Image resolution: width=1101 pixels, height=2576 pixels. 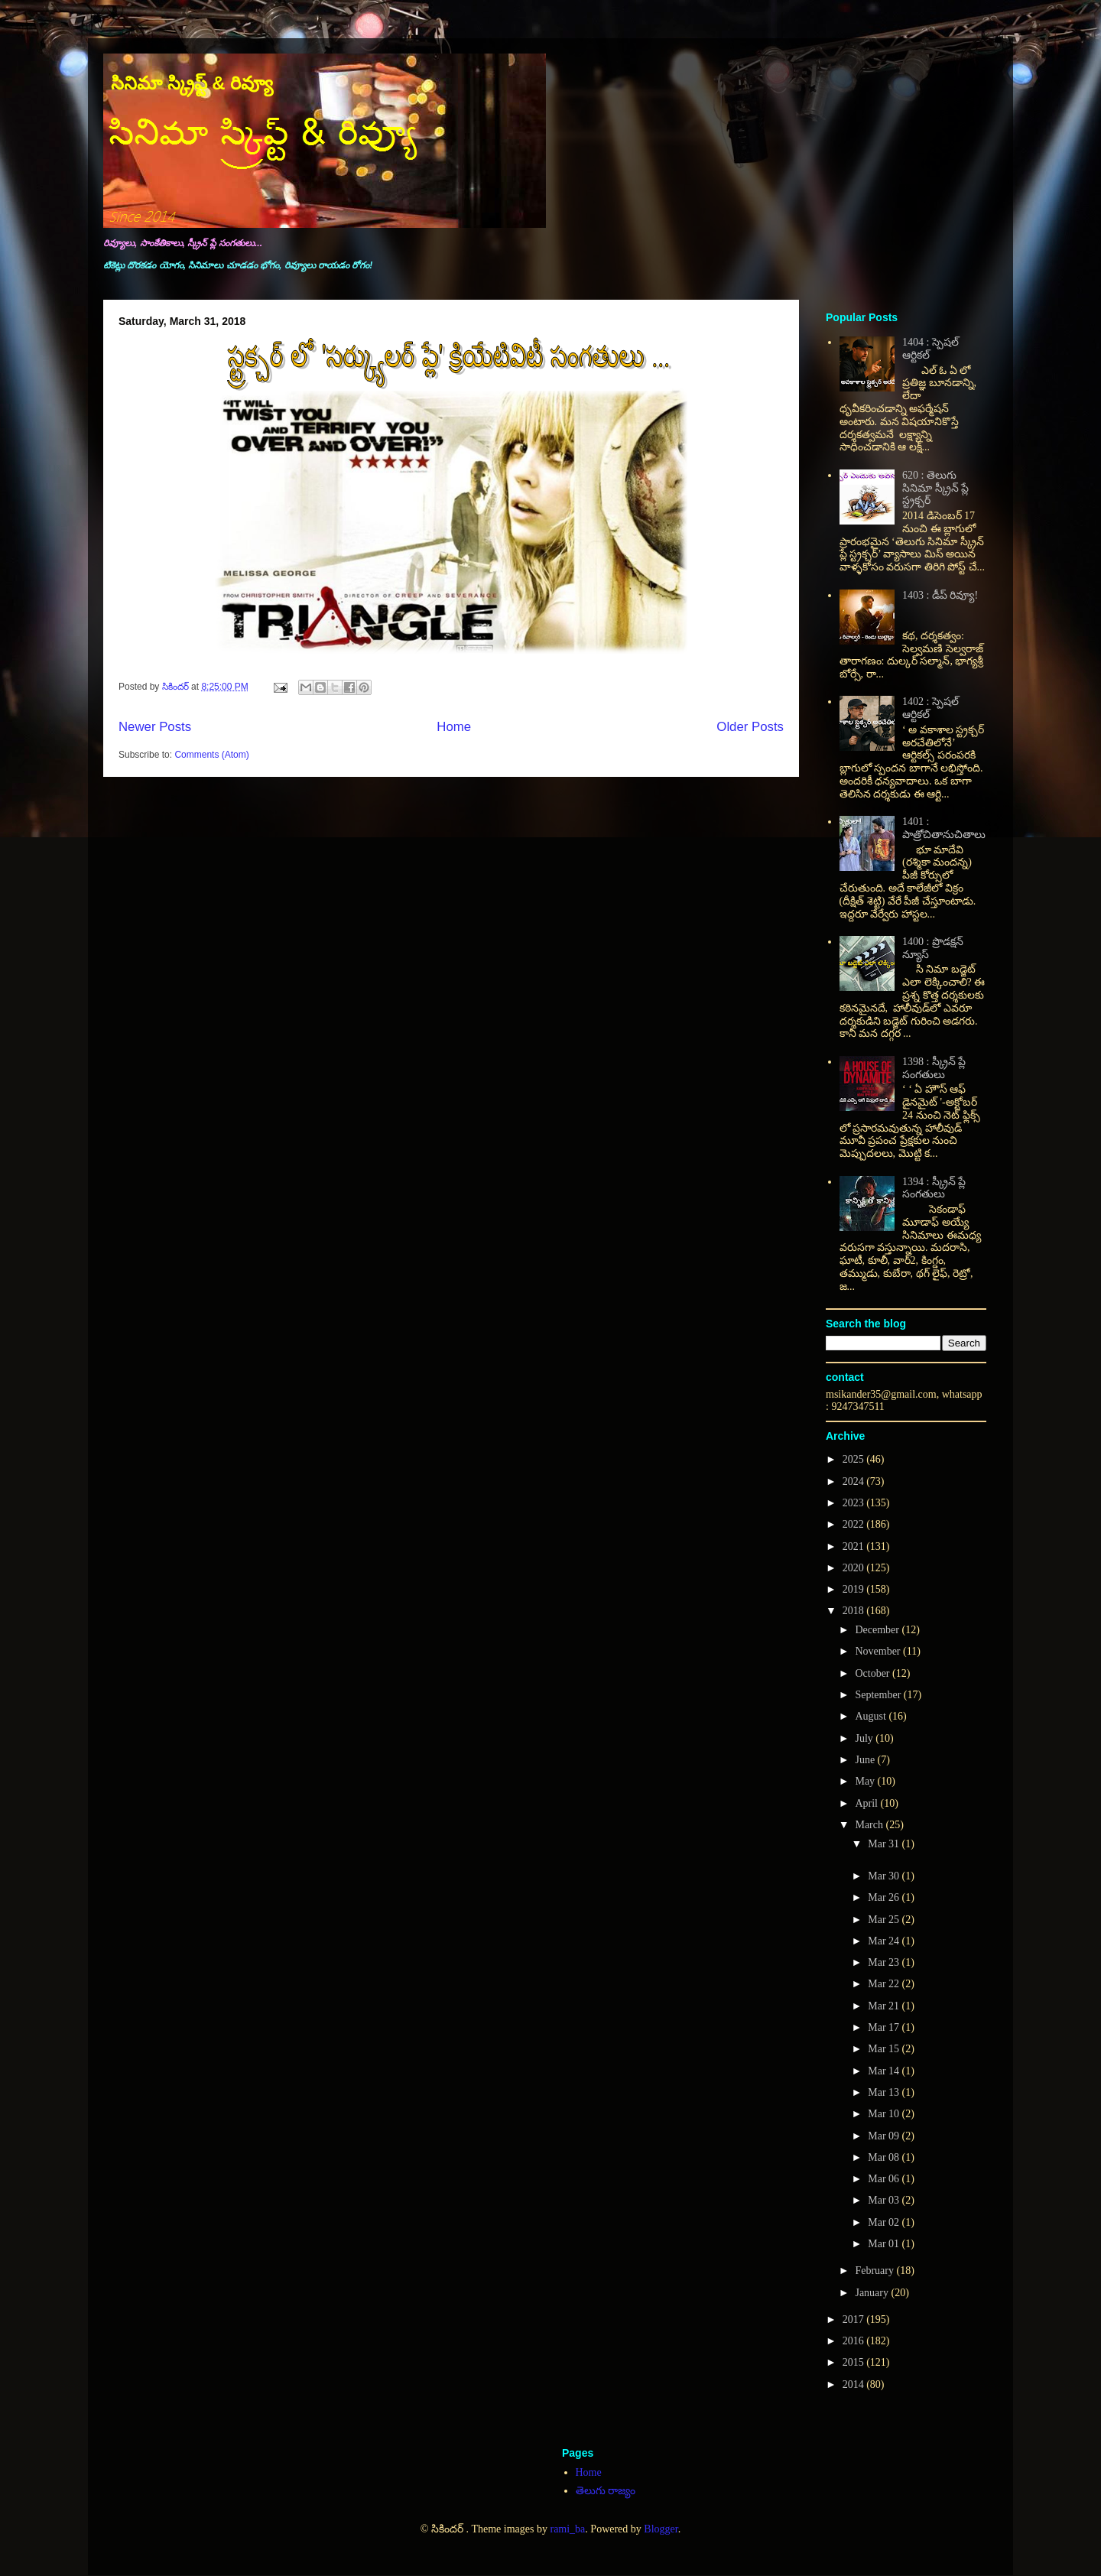 What do you see at coordinates (934, 1068) in the screenshot?
I see `1398 : స్క్రీన్ ప్లే సంగతులు` at bounding box center [934, 1068].